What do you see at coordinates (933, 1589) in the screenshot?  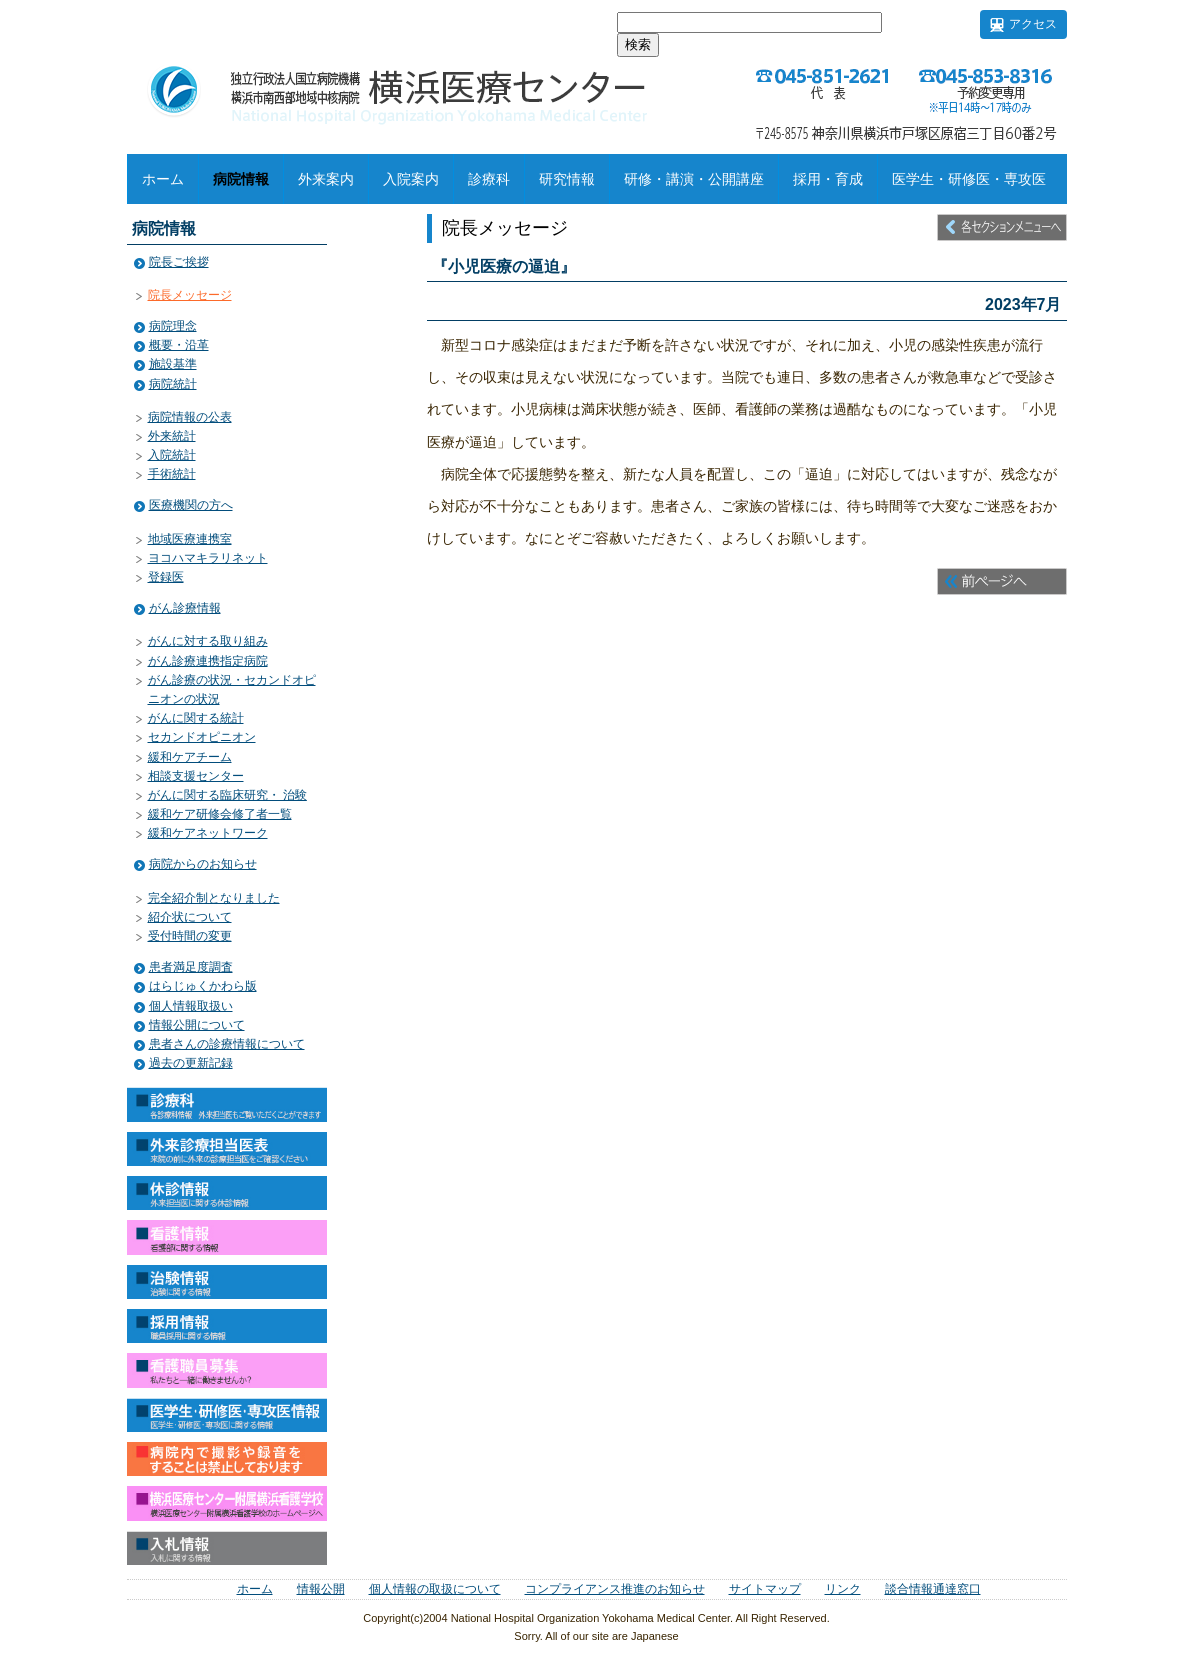 I see `談合情報通達窓口` at bounding box center [933, 1589].